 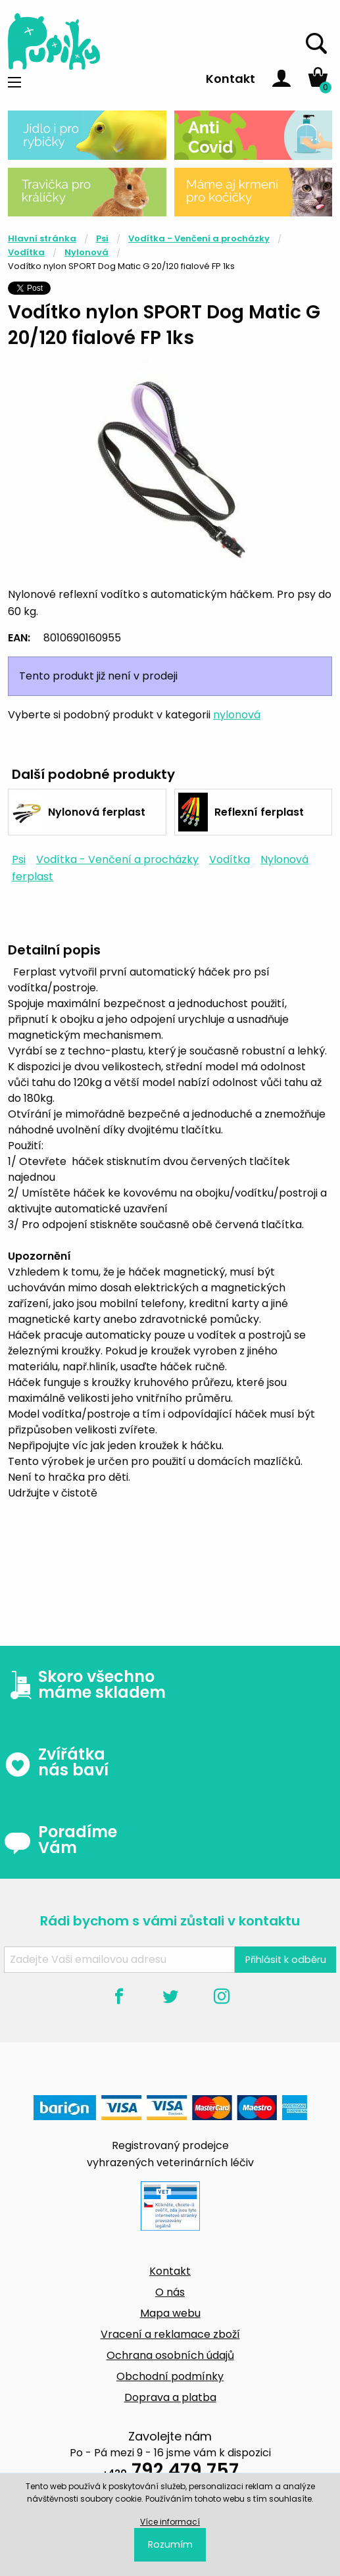 What do you see at coordinates (170, 2292) in the screenshot?
I see `O nás` at bounding box center [170, 2292].